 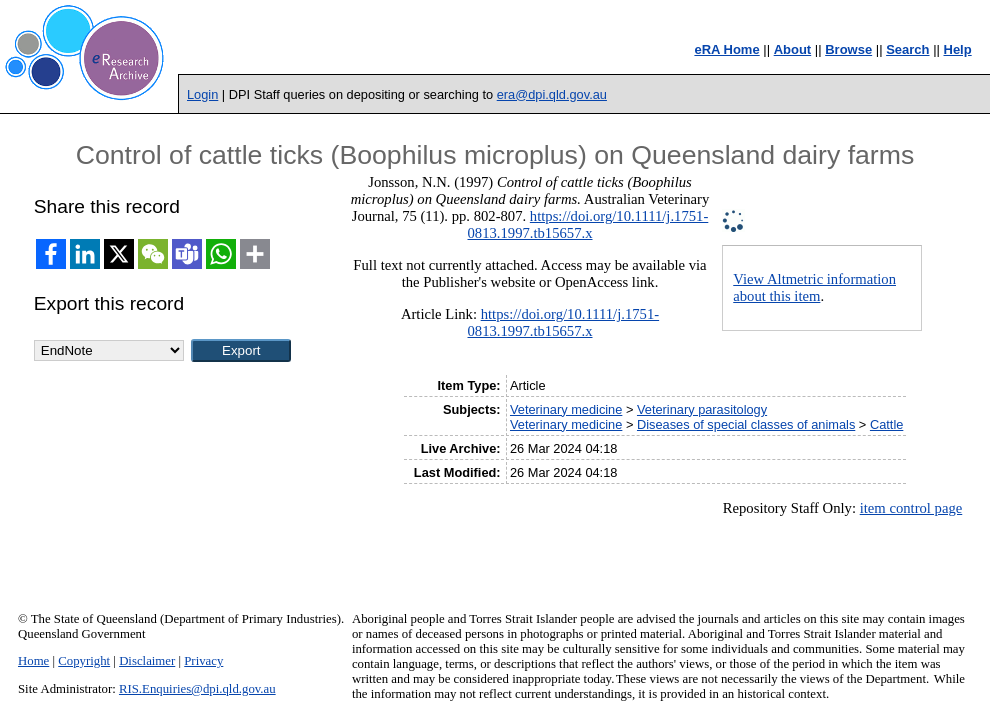 I want to click on Disclaimer, so click(x=147, y=661).